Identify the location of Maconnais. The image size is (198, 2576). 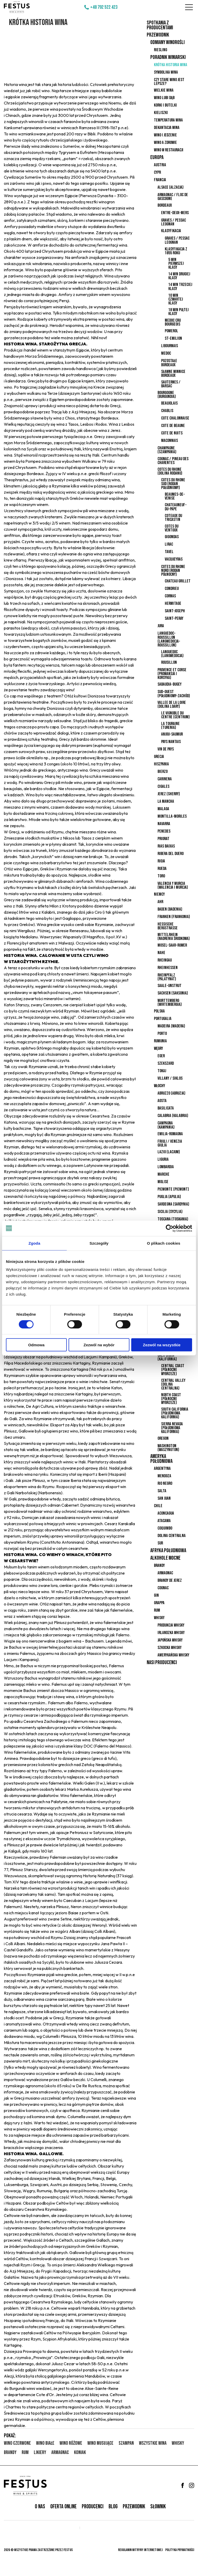
(169, 440).